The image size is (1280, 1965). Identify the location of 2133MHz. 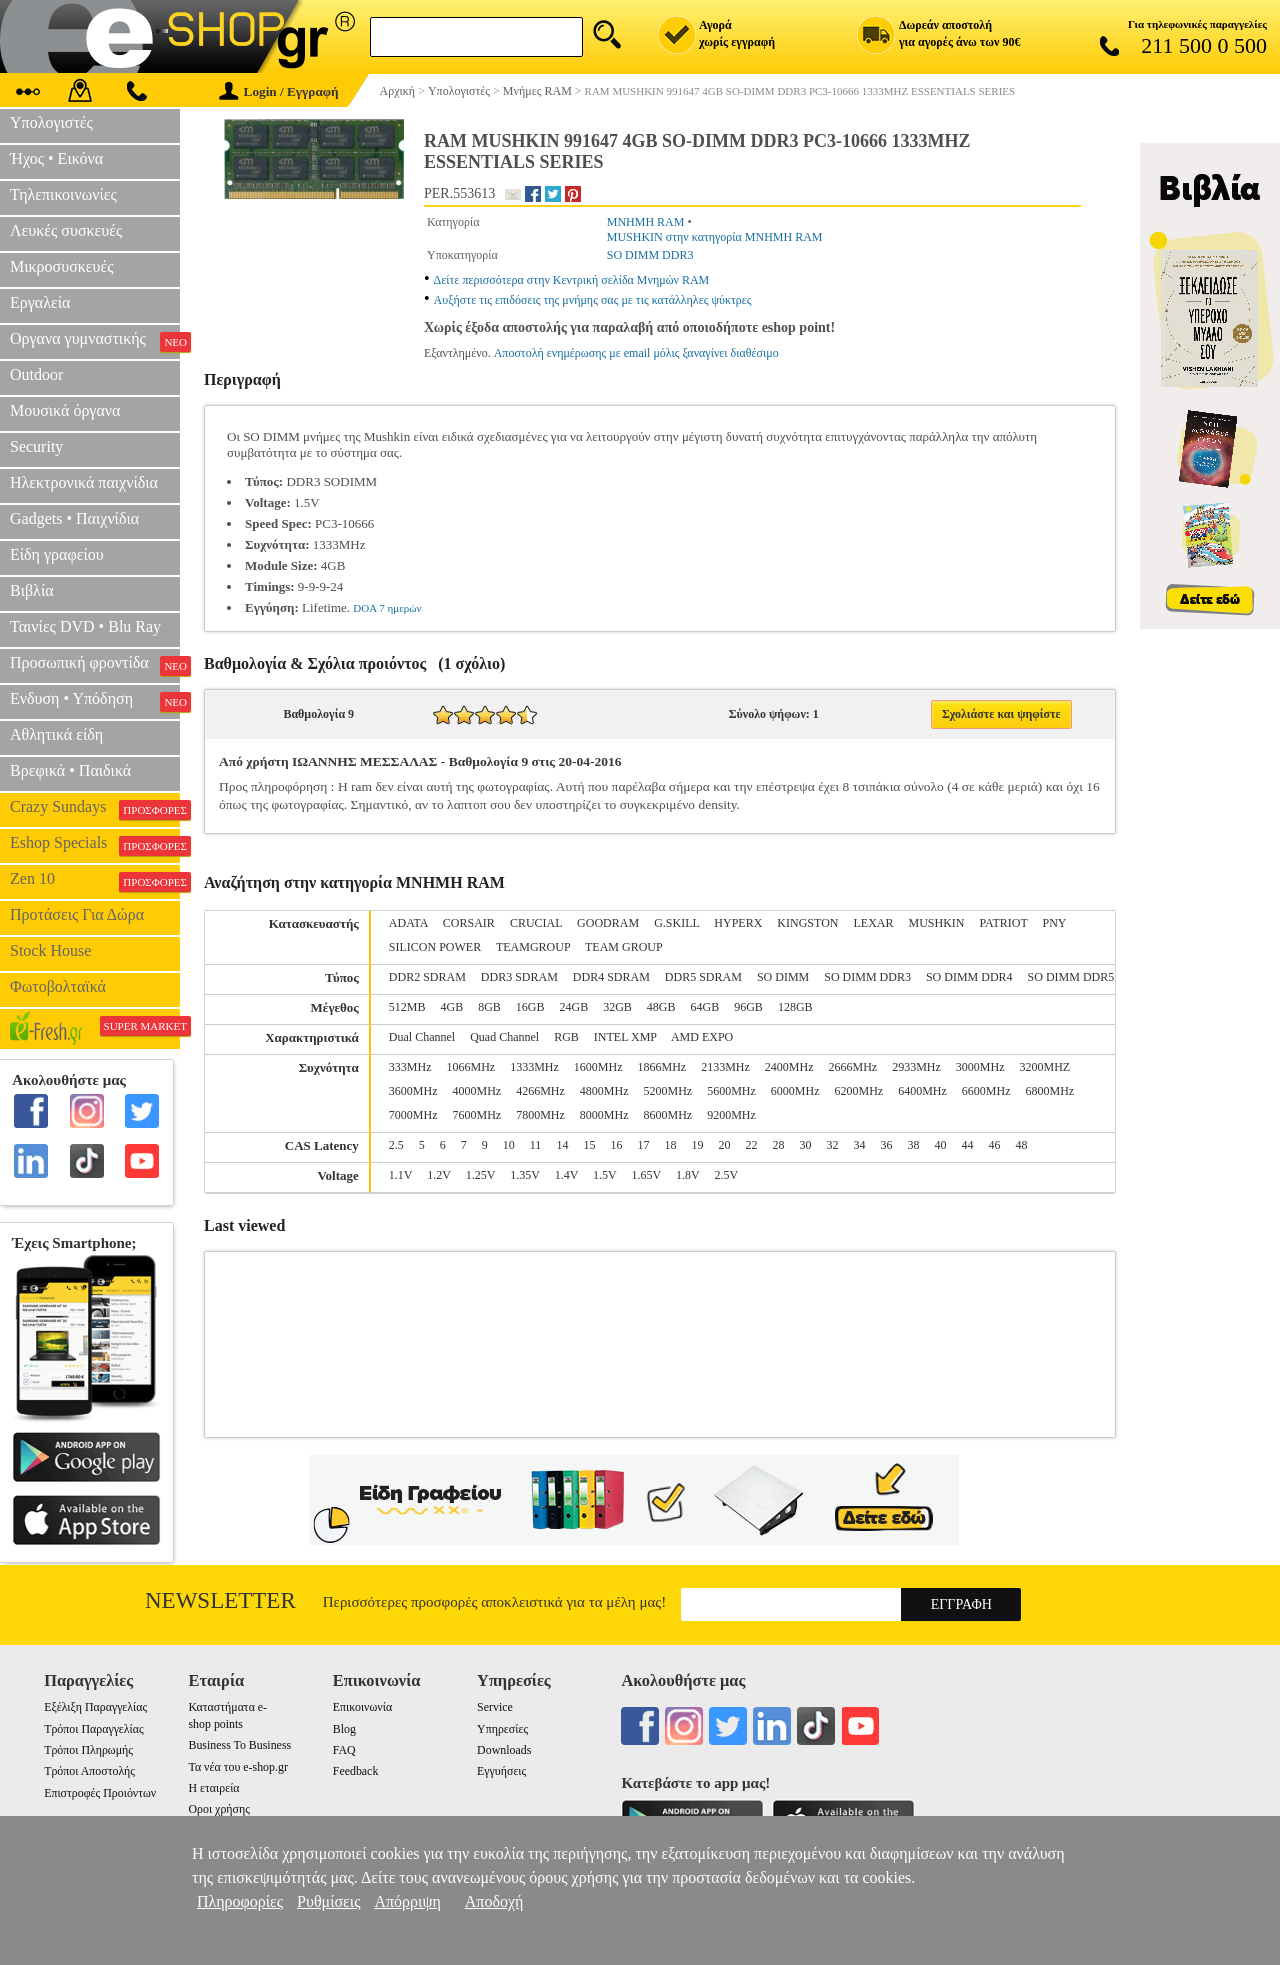
(725, 1067).